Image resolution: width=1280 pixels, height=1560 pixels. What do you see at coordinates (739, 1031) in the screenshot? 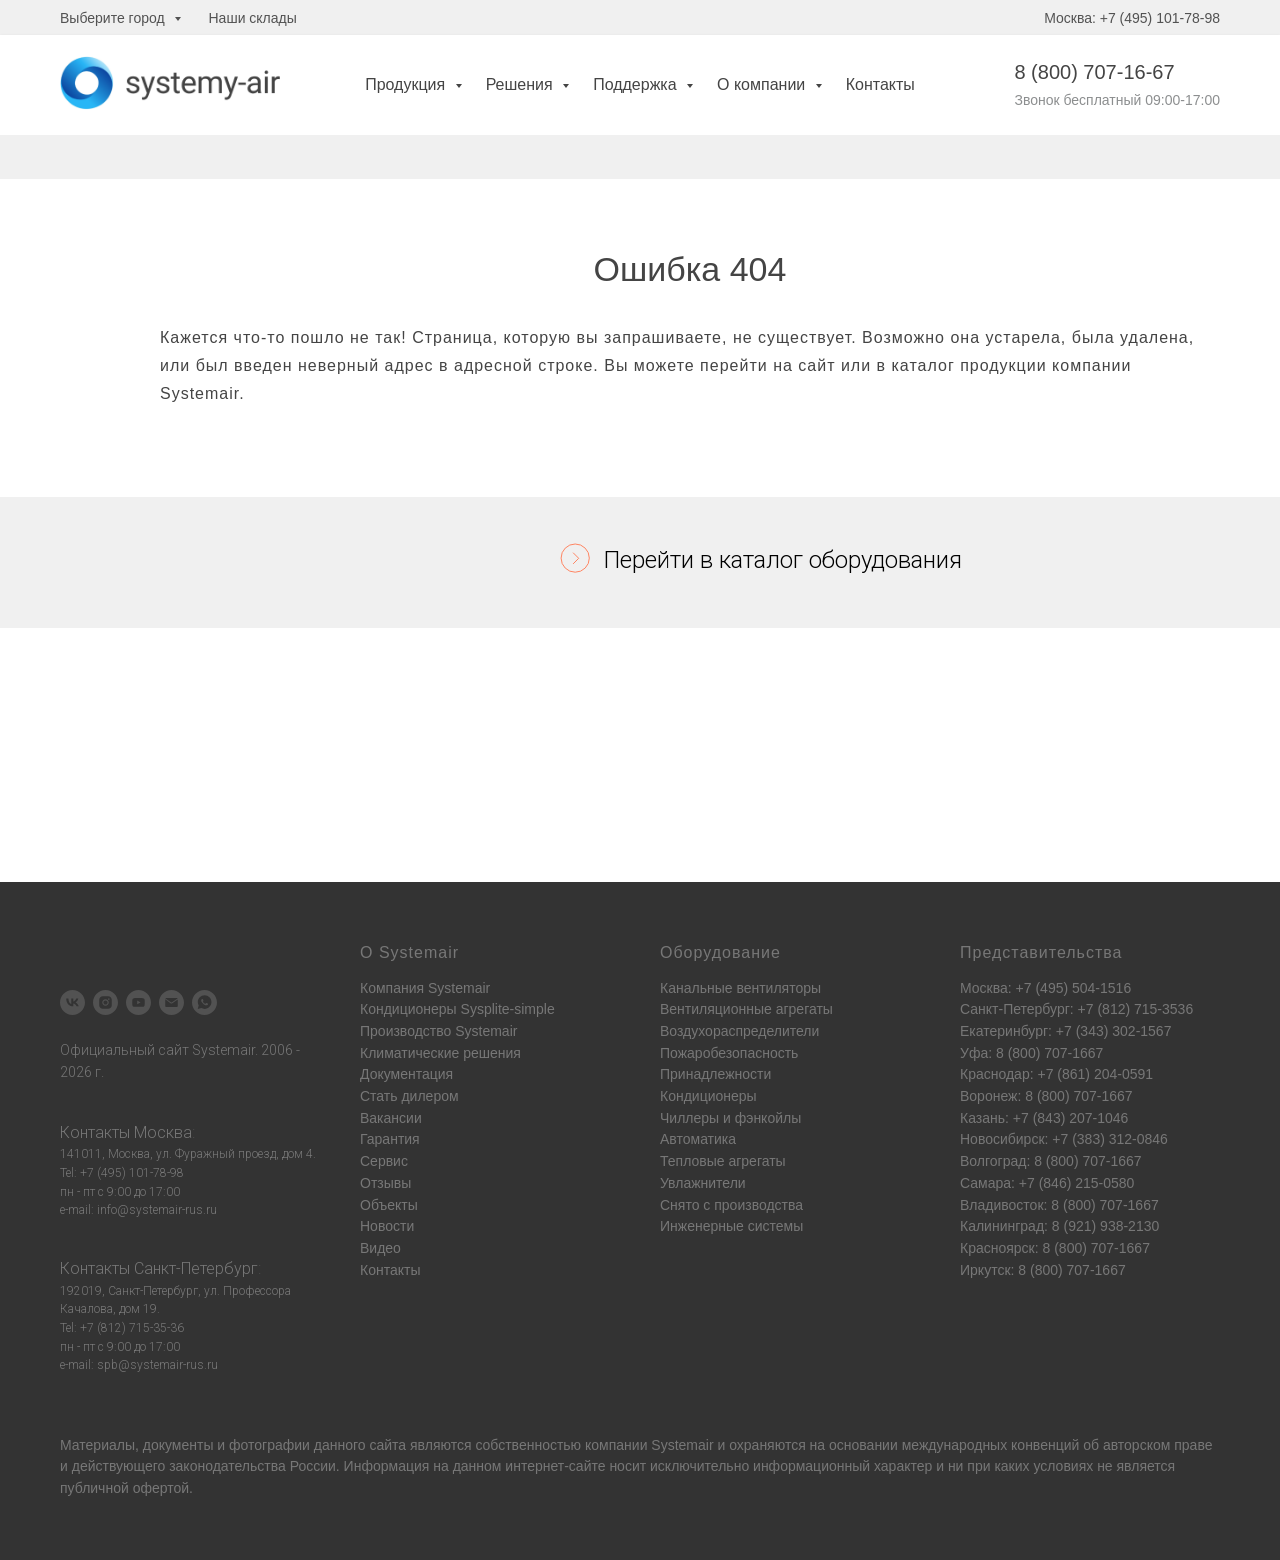
I see `Воздухораспределители` at bounding box center [739, 1031].